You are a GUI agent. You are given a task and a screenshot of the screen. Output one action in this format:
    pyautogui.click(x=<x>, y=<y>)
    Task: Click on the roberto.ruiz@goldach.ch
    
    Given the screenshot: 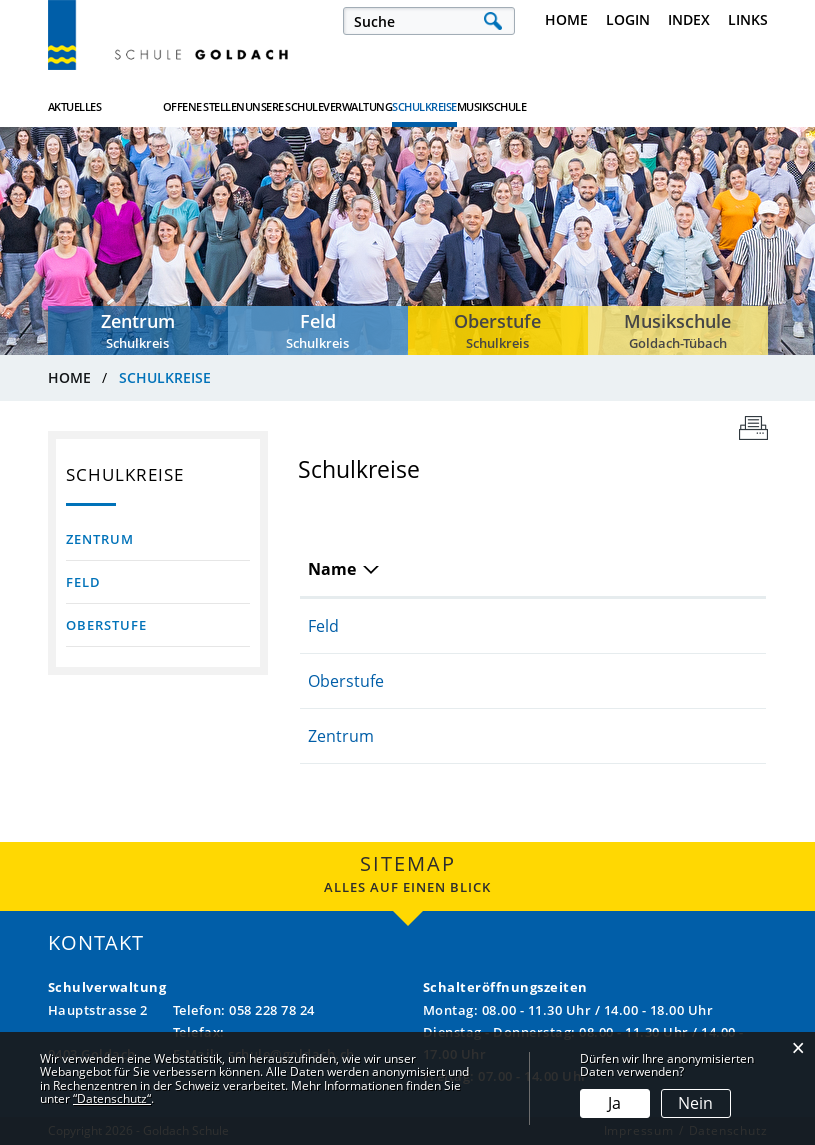 What is the action you would take?
    pyautogui.click(x=624, y=626)
    